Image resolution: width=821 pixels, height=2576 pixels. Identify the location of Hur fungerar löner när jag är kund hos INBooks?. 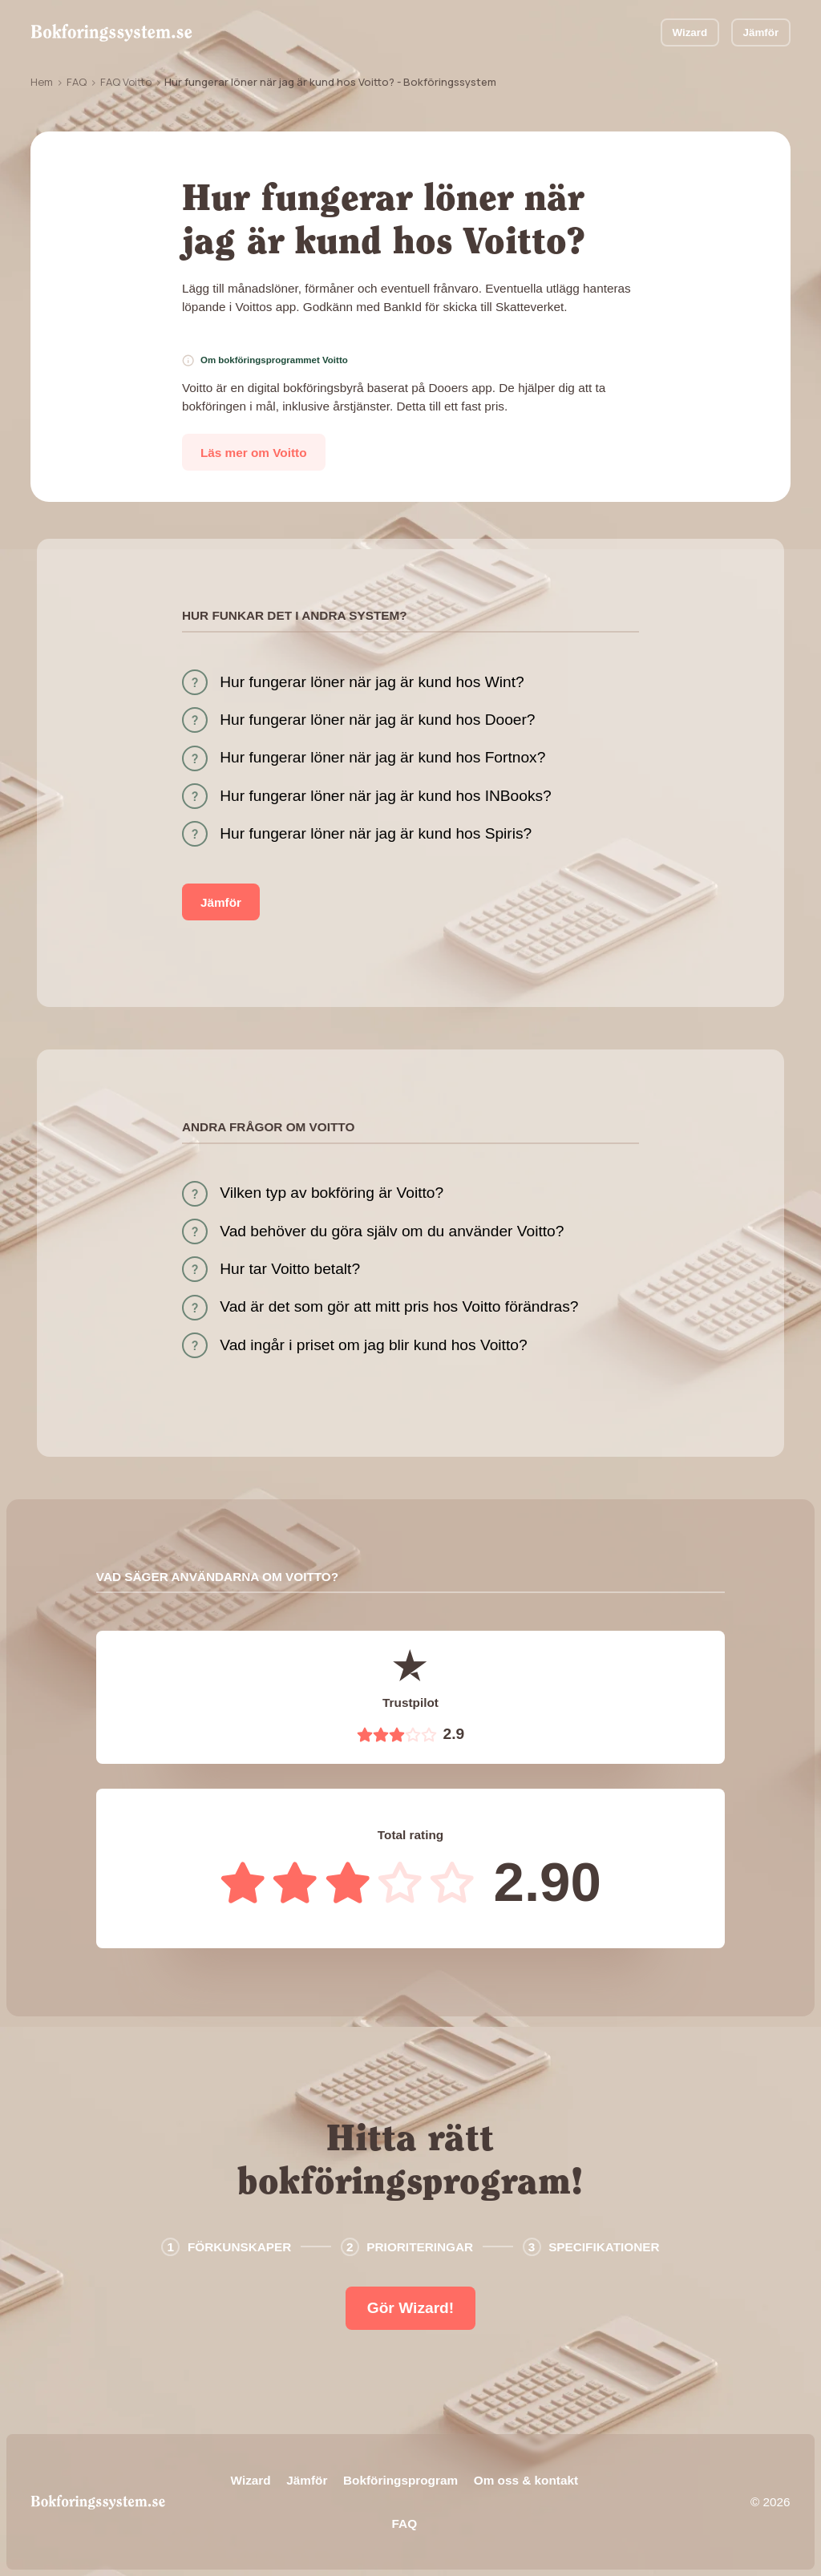
(386, 795).